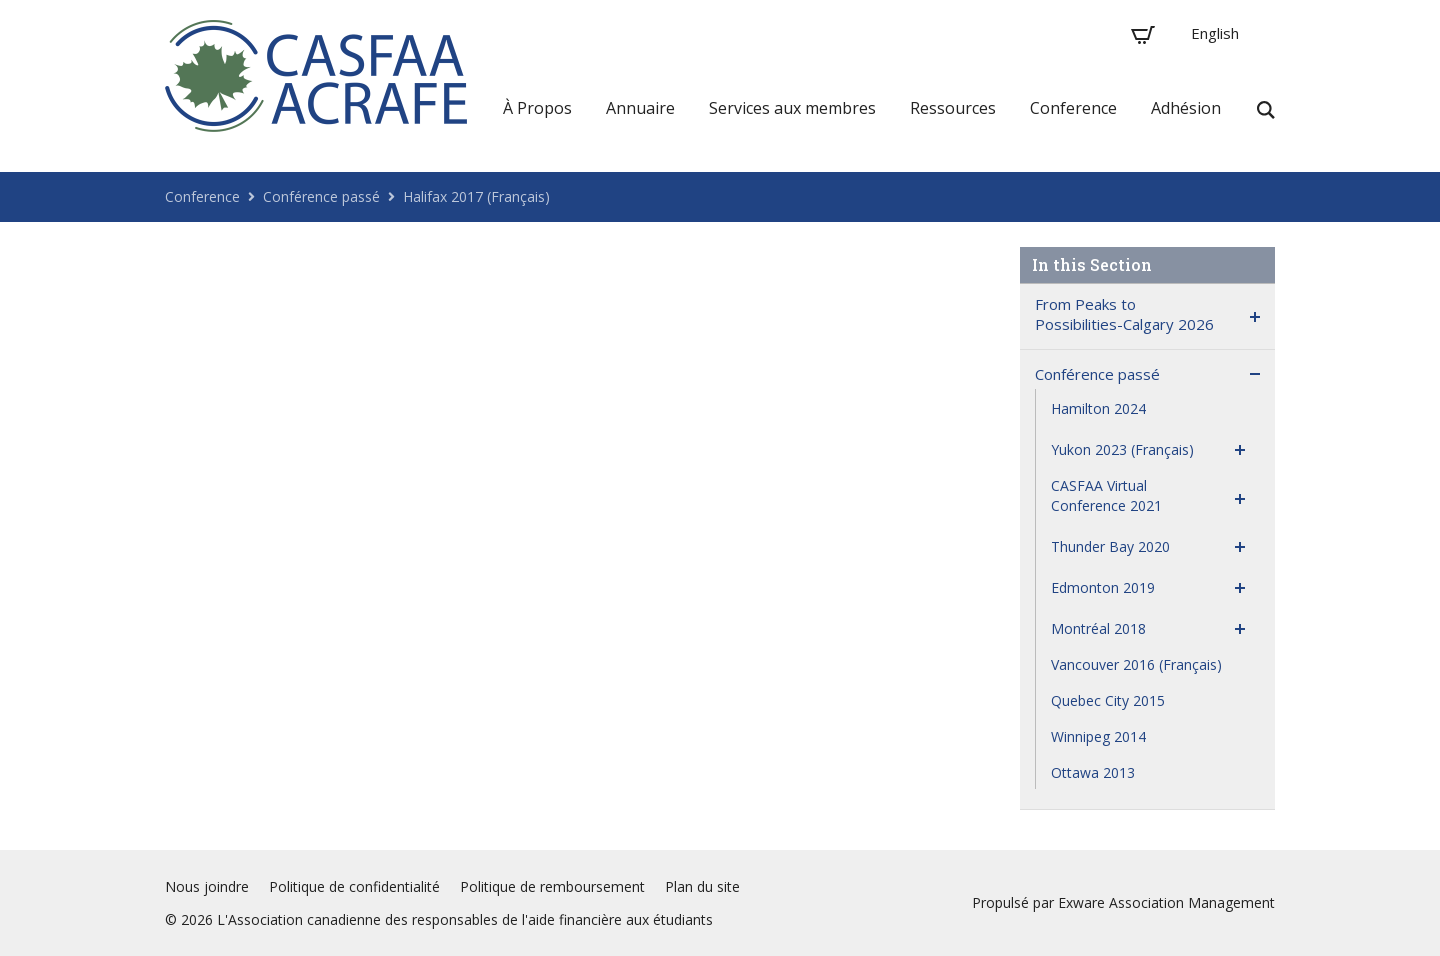  I want to click on Conference, so click(1073, 108).